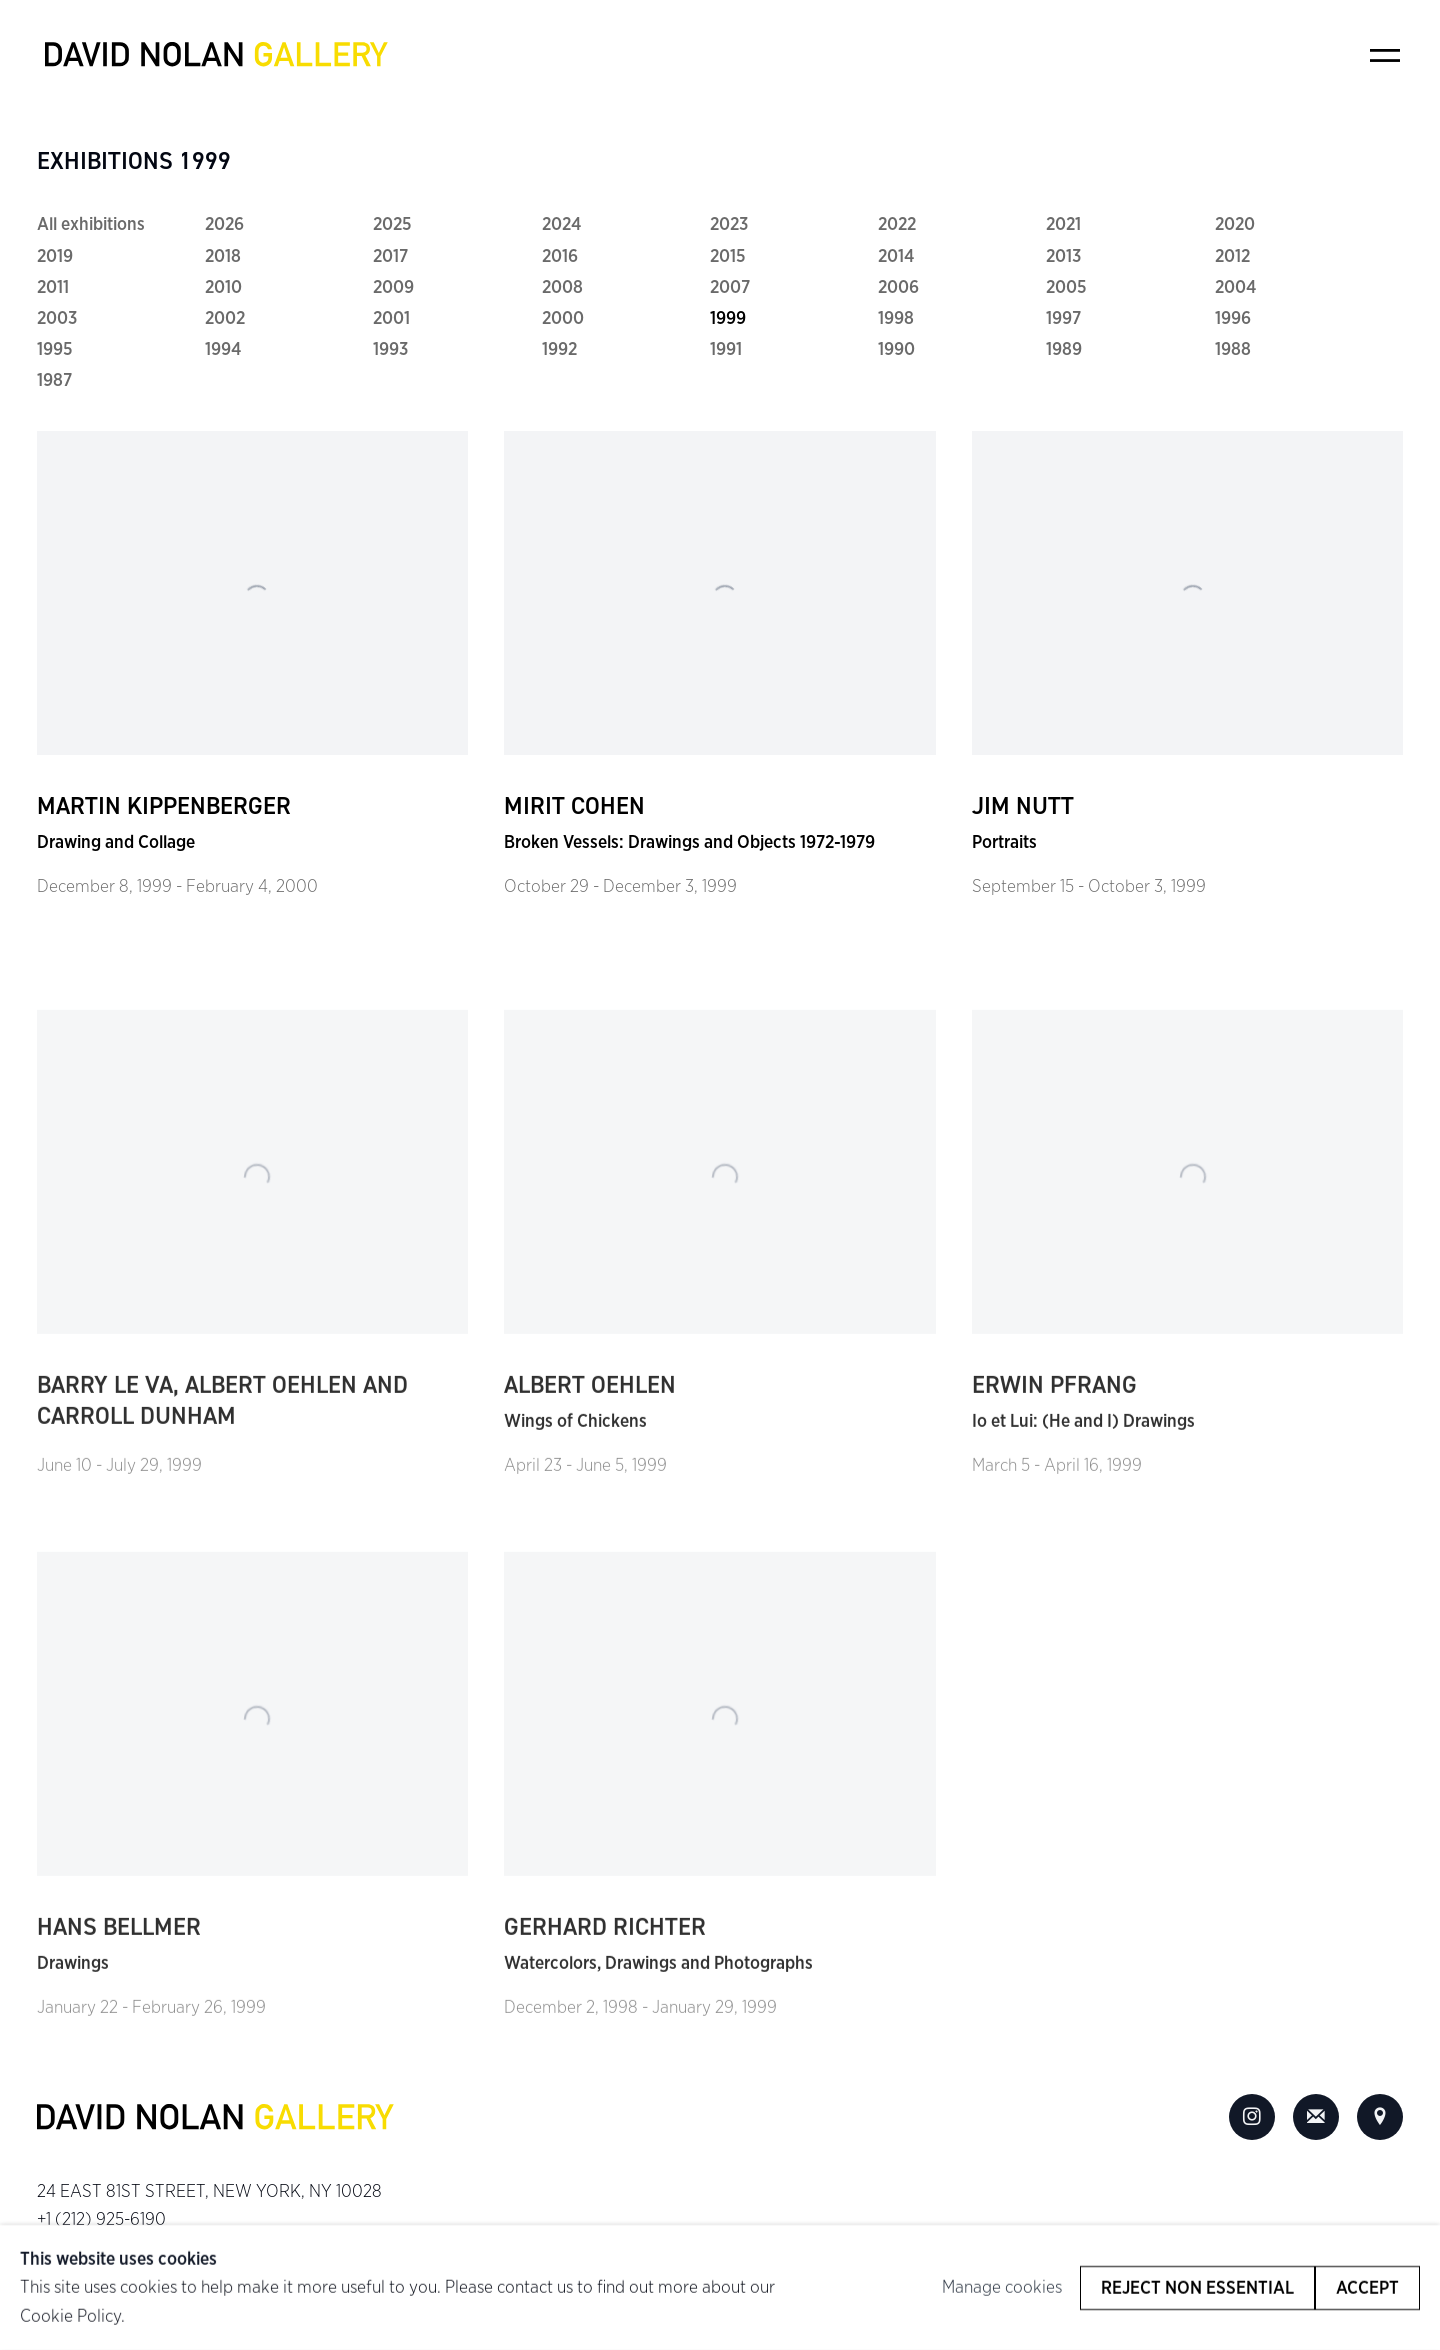 Image resolution: width=1440 pixels, height=2350 pixels. Describe the element at coordinates (729, 224) in the screenshot. I see `2023` at that location.